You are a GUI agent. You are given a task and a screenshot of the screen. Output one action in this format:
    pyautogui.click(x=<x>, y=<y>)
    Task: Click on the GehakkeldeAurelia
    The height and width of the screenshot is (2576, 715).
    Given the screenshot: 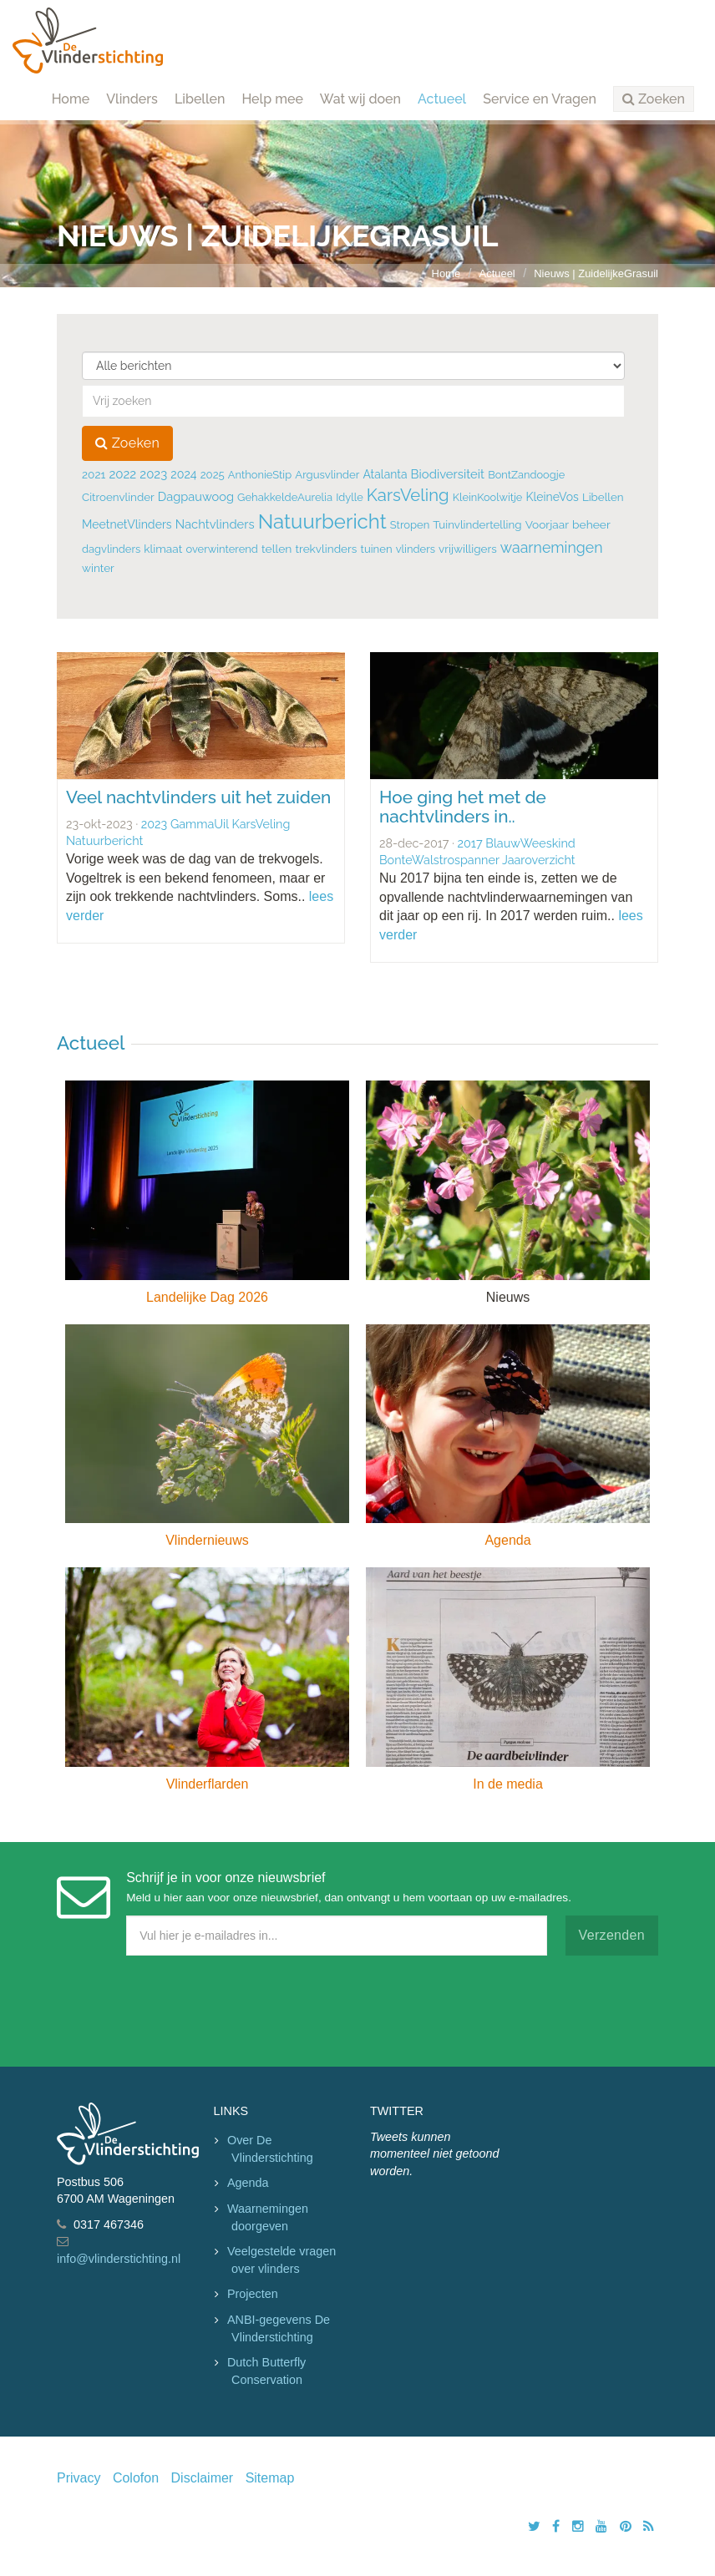 What is the action you would take?
    pyautogui.click(x=284, y=497)
    